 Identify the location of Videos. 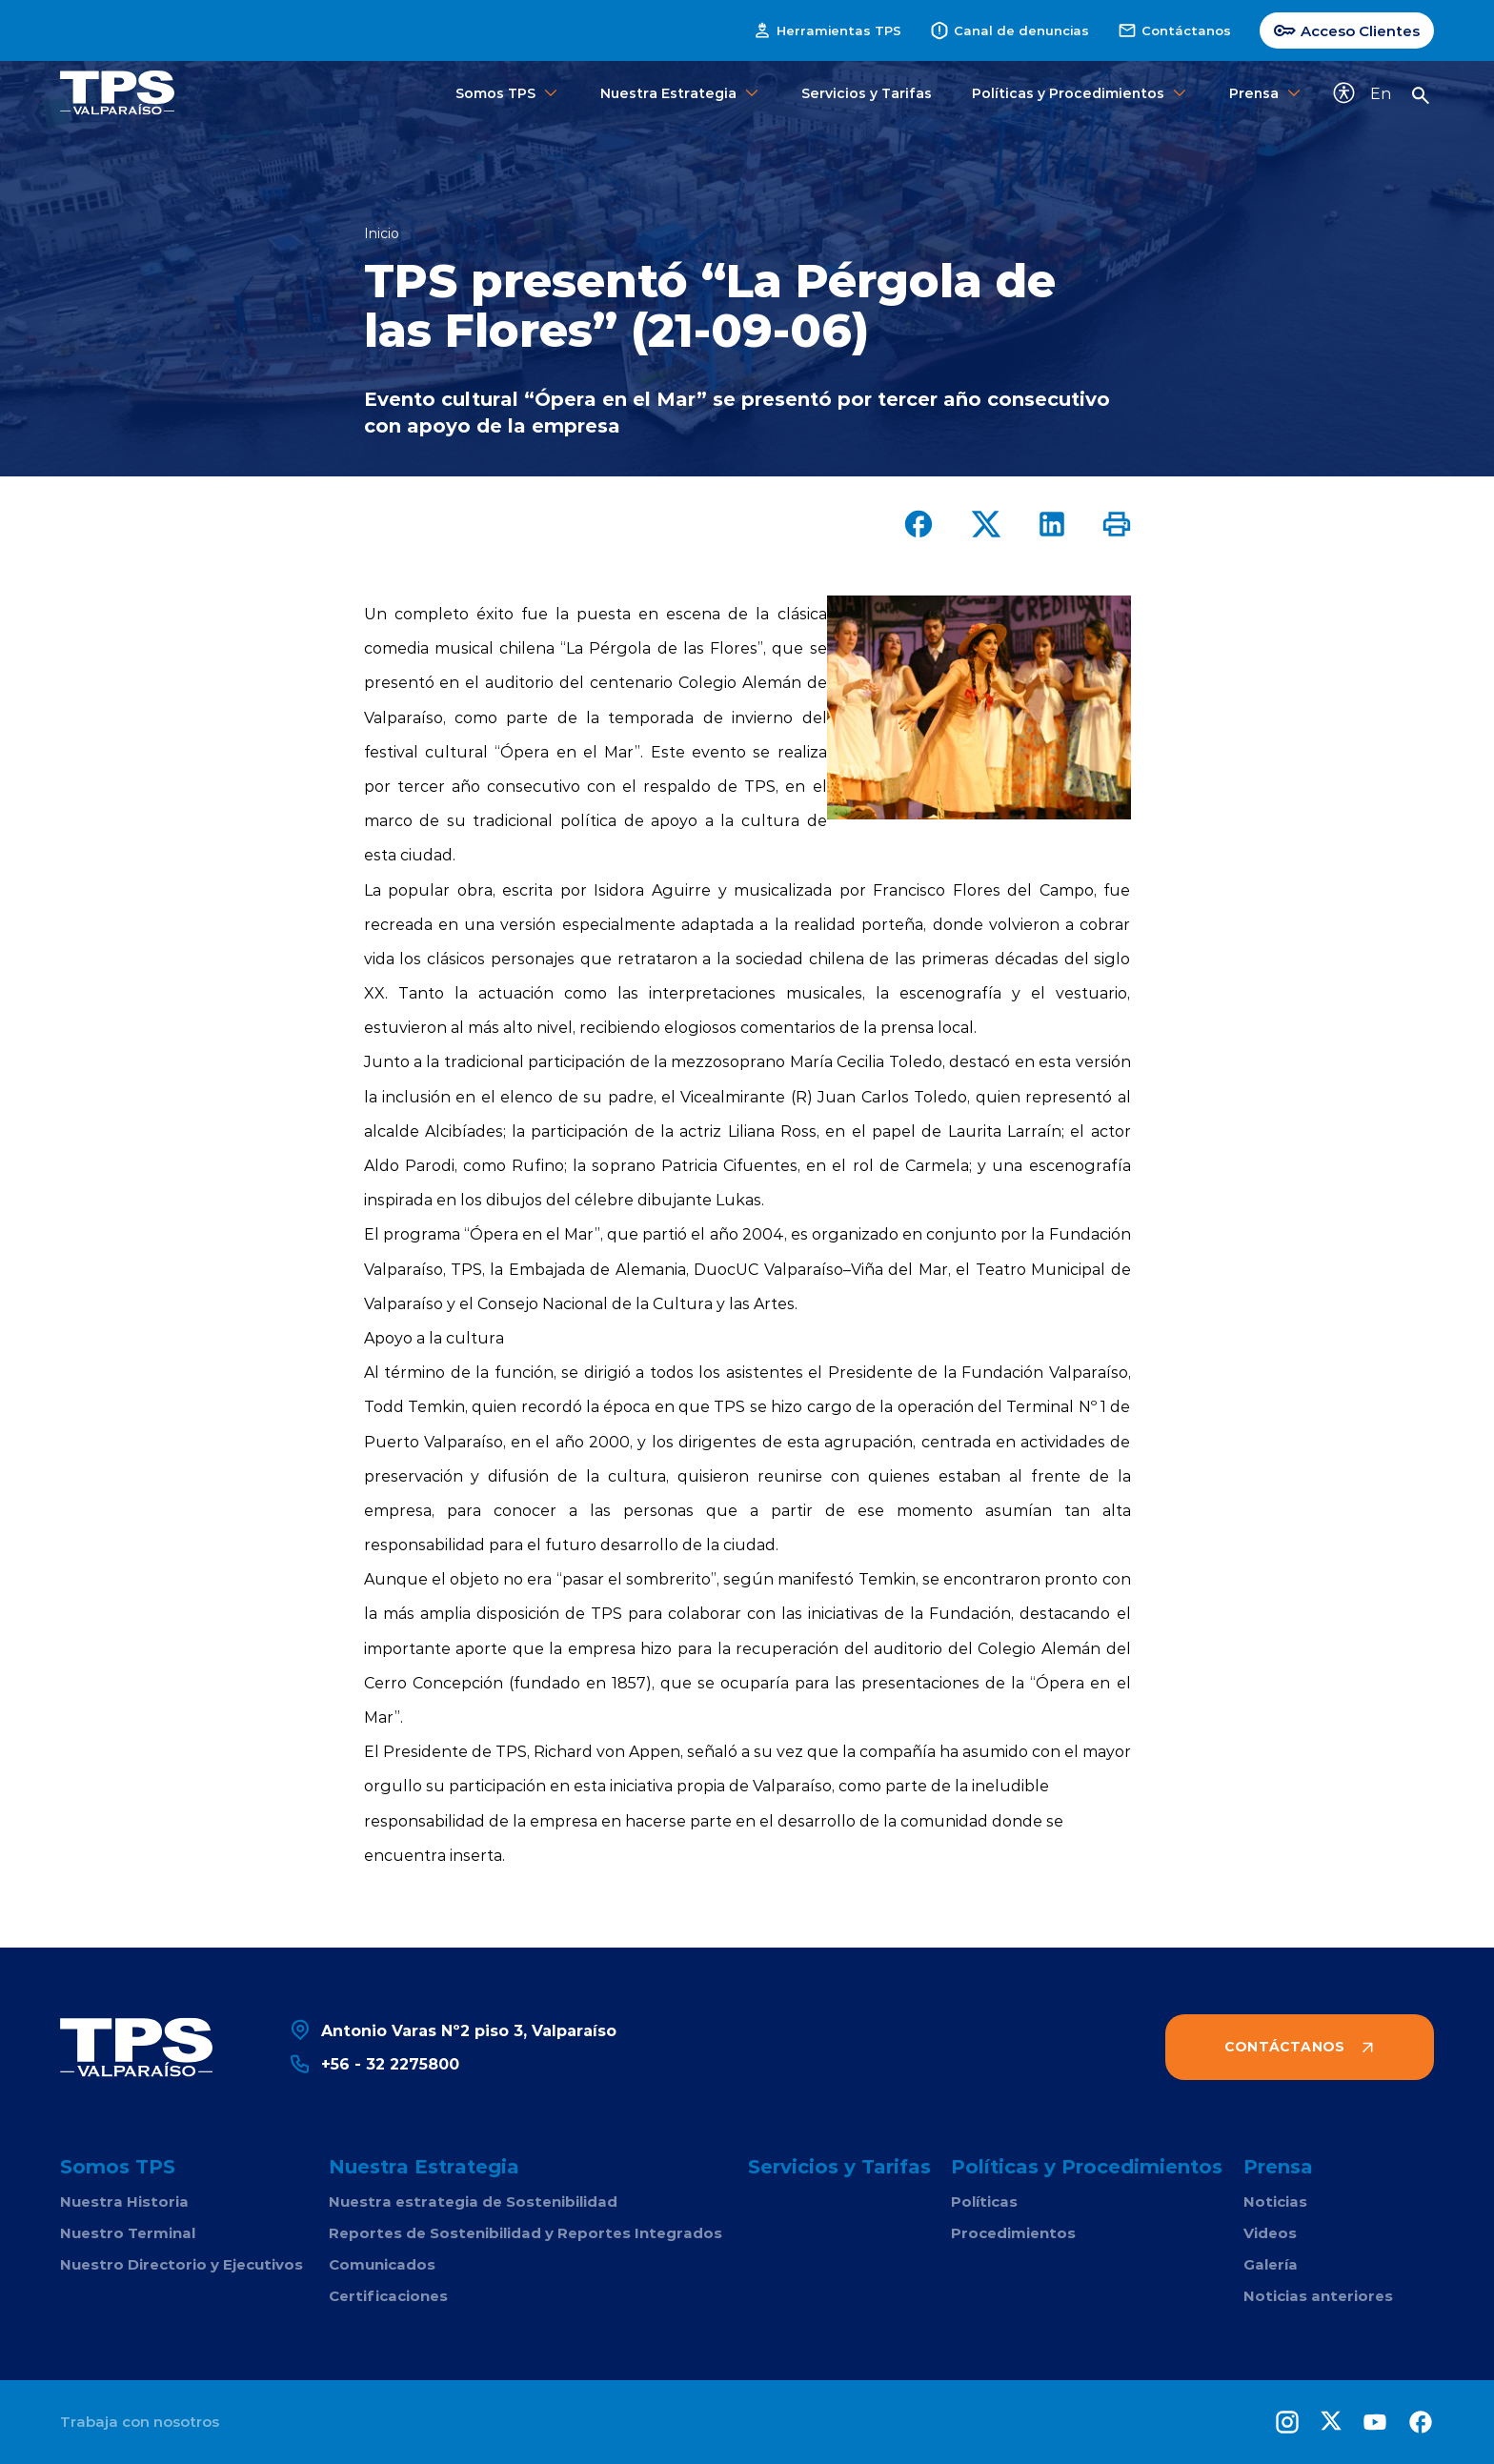
(1270, 2233).